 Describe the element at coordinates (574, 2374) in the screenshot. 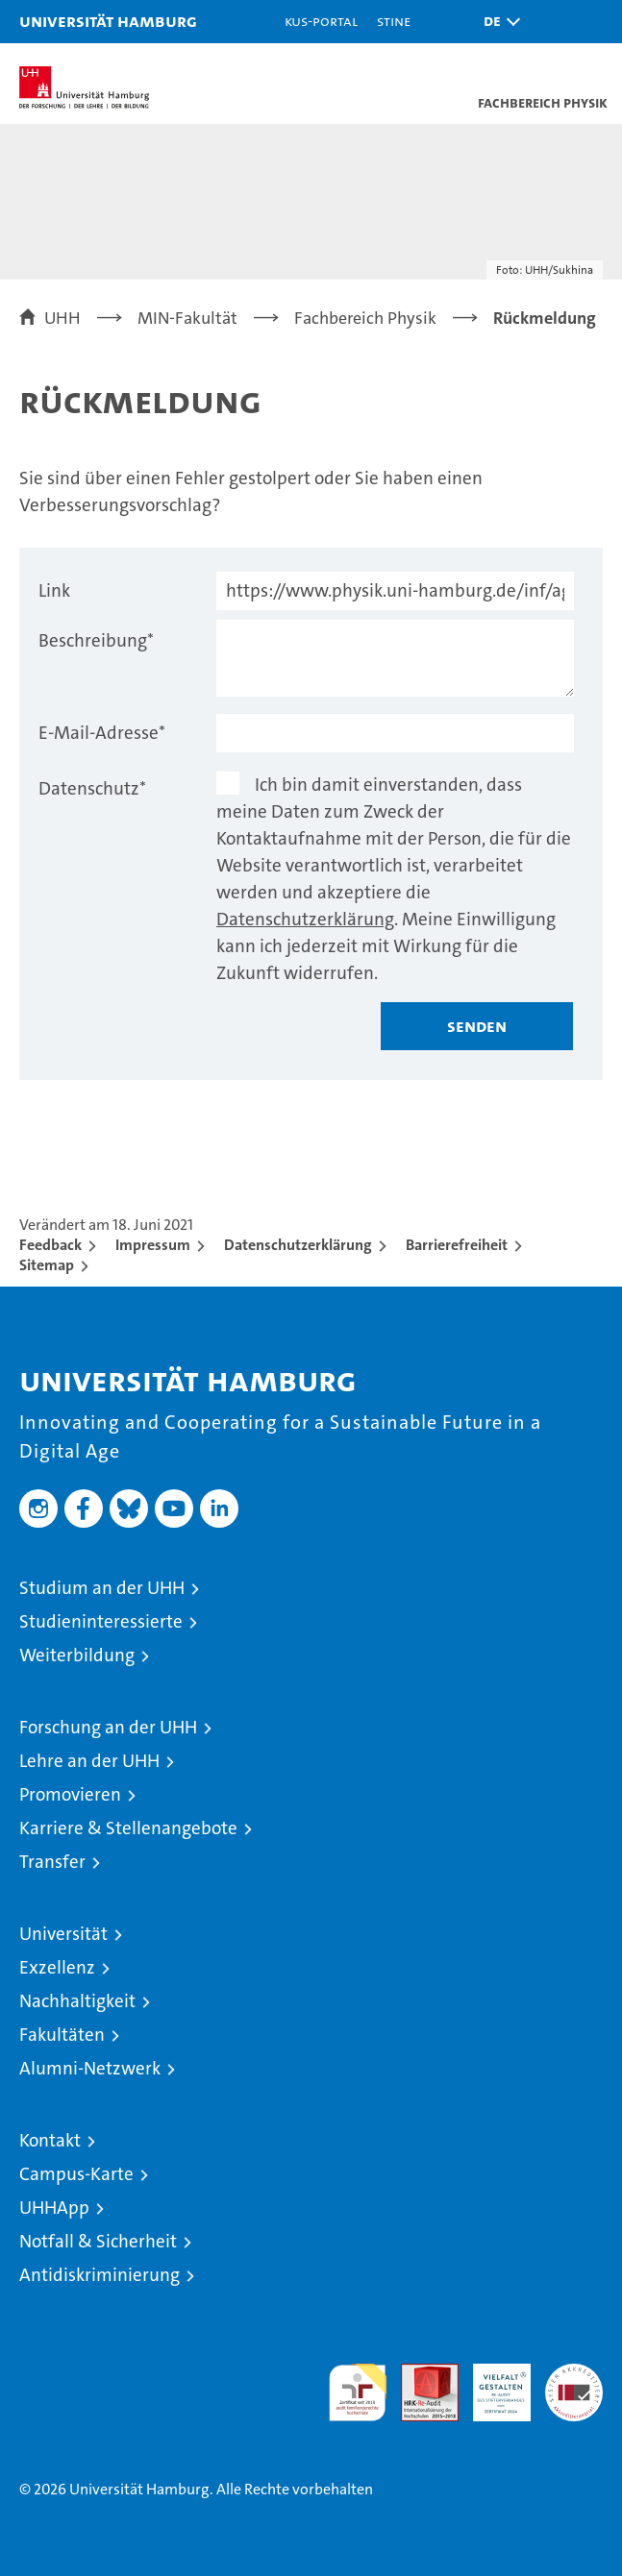

I see `Systemakkreditierung` at that location.